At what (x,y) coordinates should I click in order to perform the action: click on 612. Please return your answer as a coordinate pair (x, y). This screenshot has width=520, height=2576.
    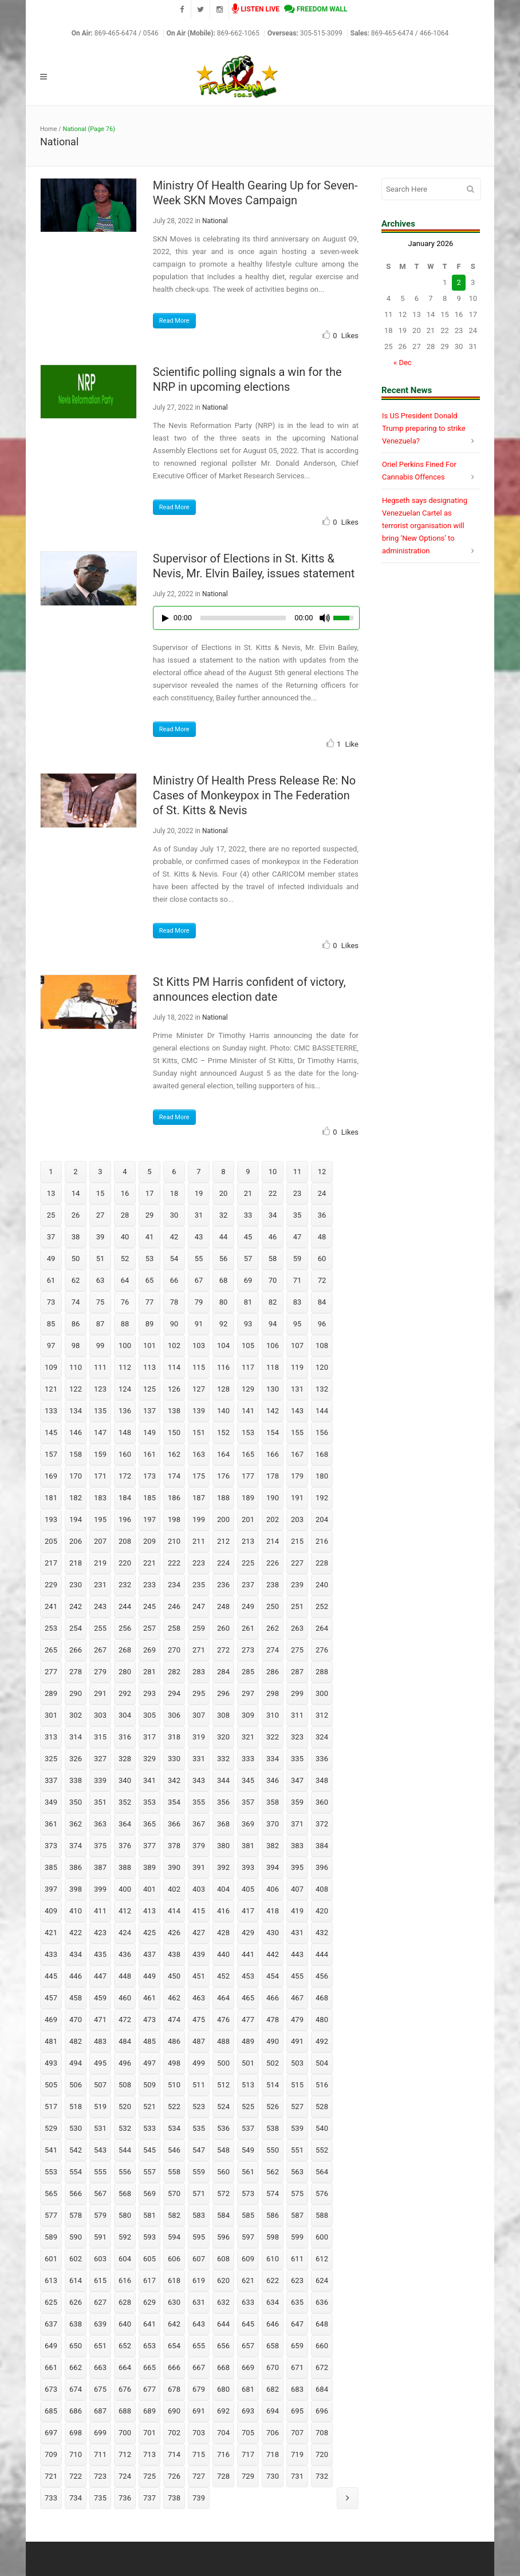
    Looking at the image, I should click on (322, 2258).